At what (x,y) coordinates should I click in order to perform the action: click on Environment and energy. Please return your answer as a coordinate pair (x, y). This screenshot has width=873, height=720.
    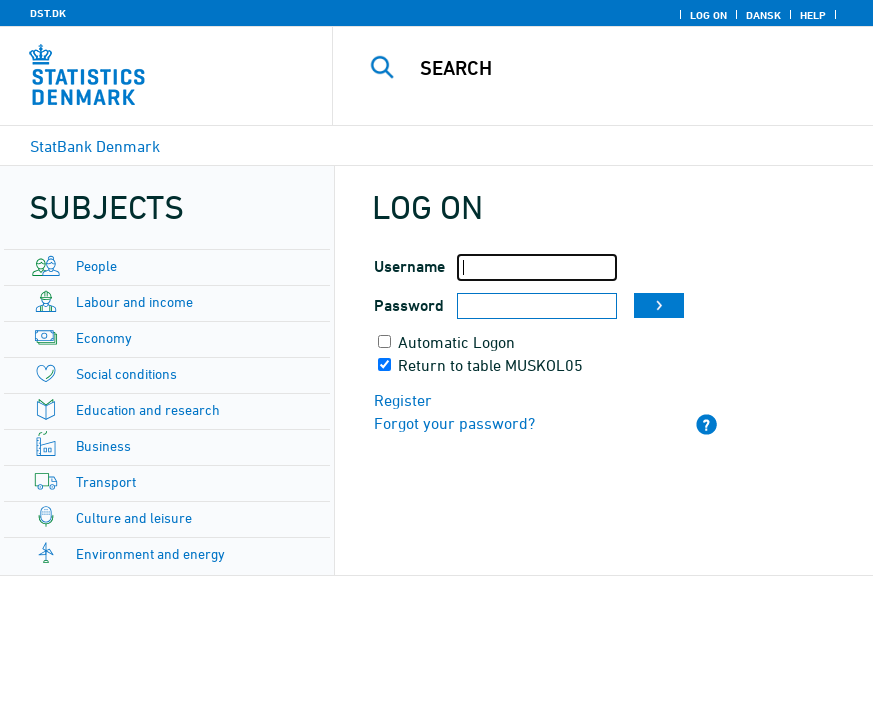
    Looking at the image, I should click on (150, 553).